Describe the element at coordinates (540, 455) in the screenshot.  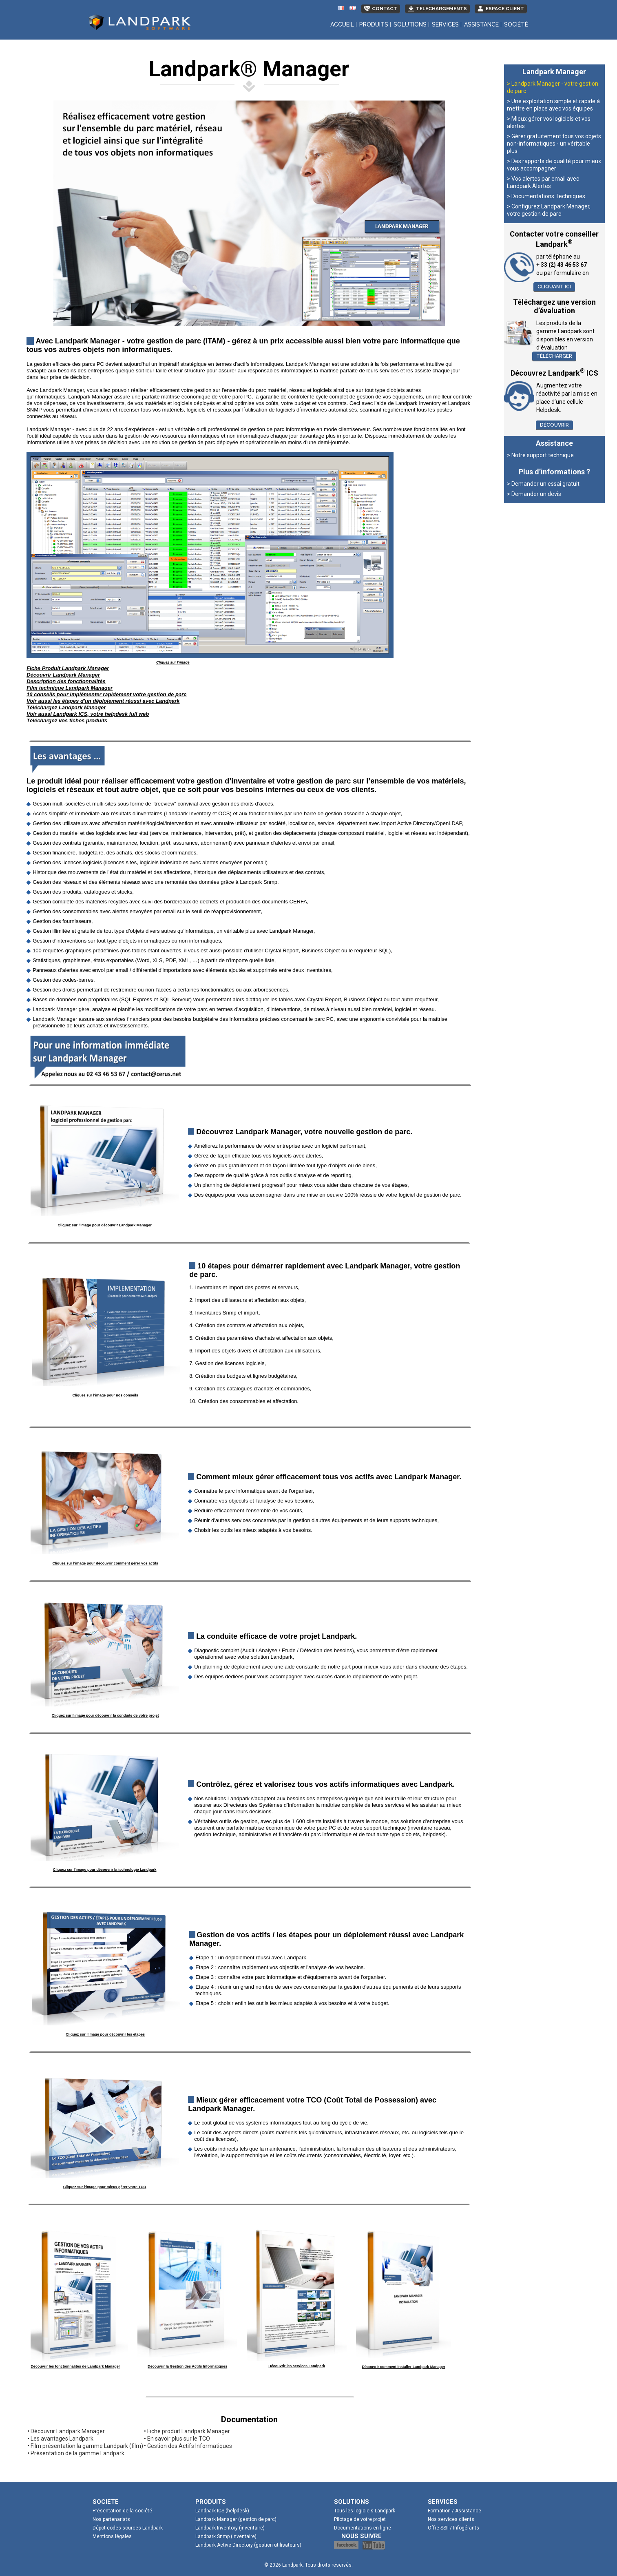
I see `> Notre support technique` at that location.